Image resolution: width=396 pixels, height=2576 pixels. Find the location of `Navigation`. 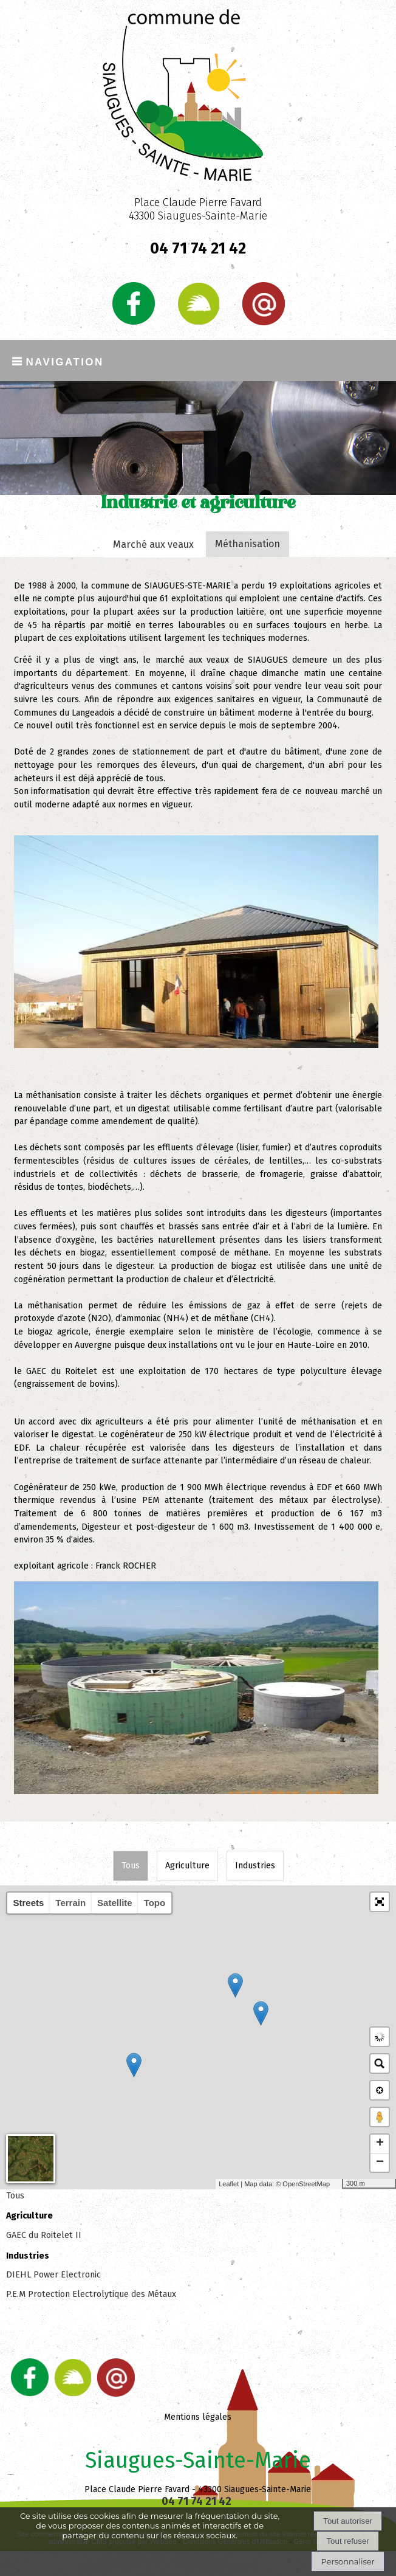

Navigation is located at coordinates (64, 360).